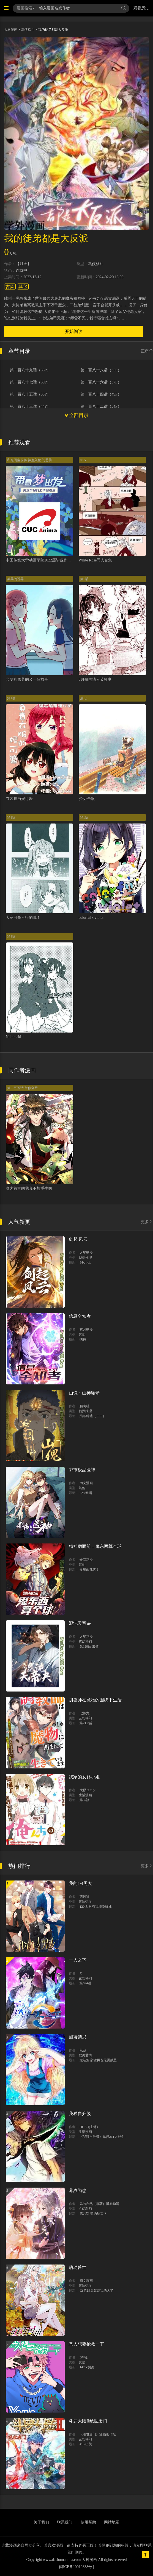 Image resolution: width=153 pixels, height=2576 pixels. I want to click on 第一百八十四话（49P）, so click(101, 394).